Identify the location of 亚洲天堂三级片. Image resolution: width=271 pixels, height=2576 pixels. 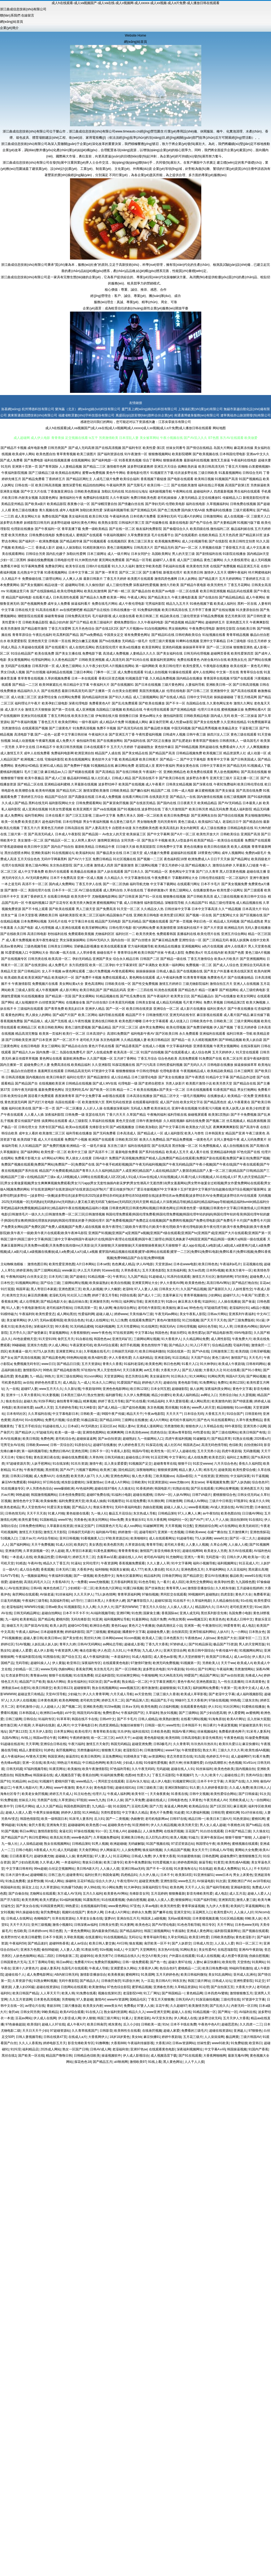
(221, 778).